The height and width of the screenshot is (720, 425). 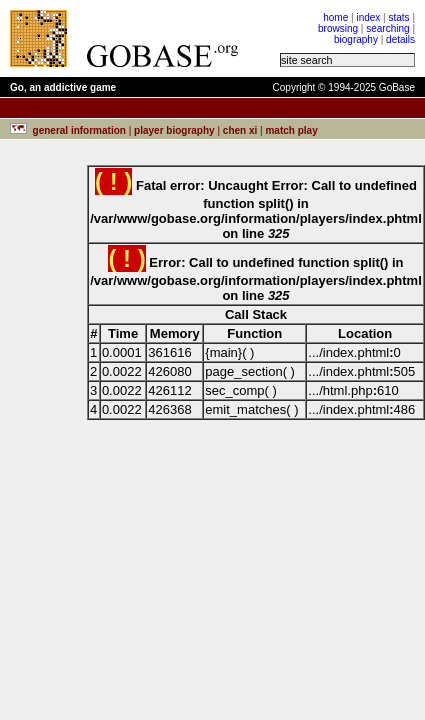 What do you see at coordinates (400, 39) in the screenshot?
I see `details` at bounding box center [400, 39].